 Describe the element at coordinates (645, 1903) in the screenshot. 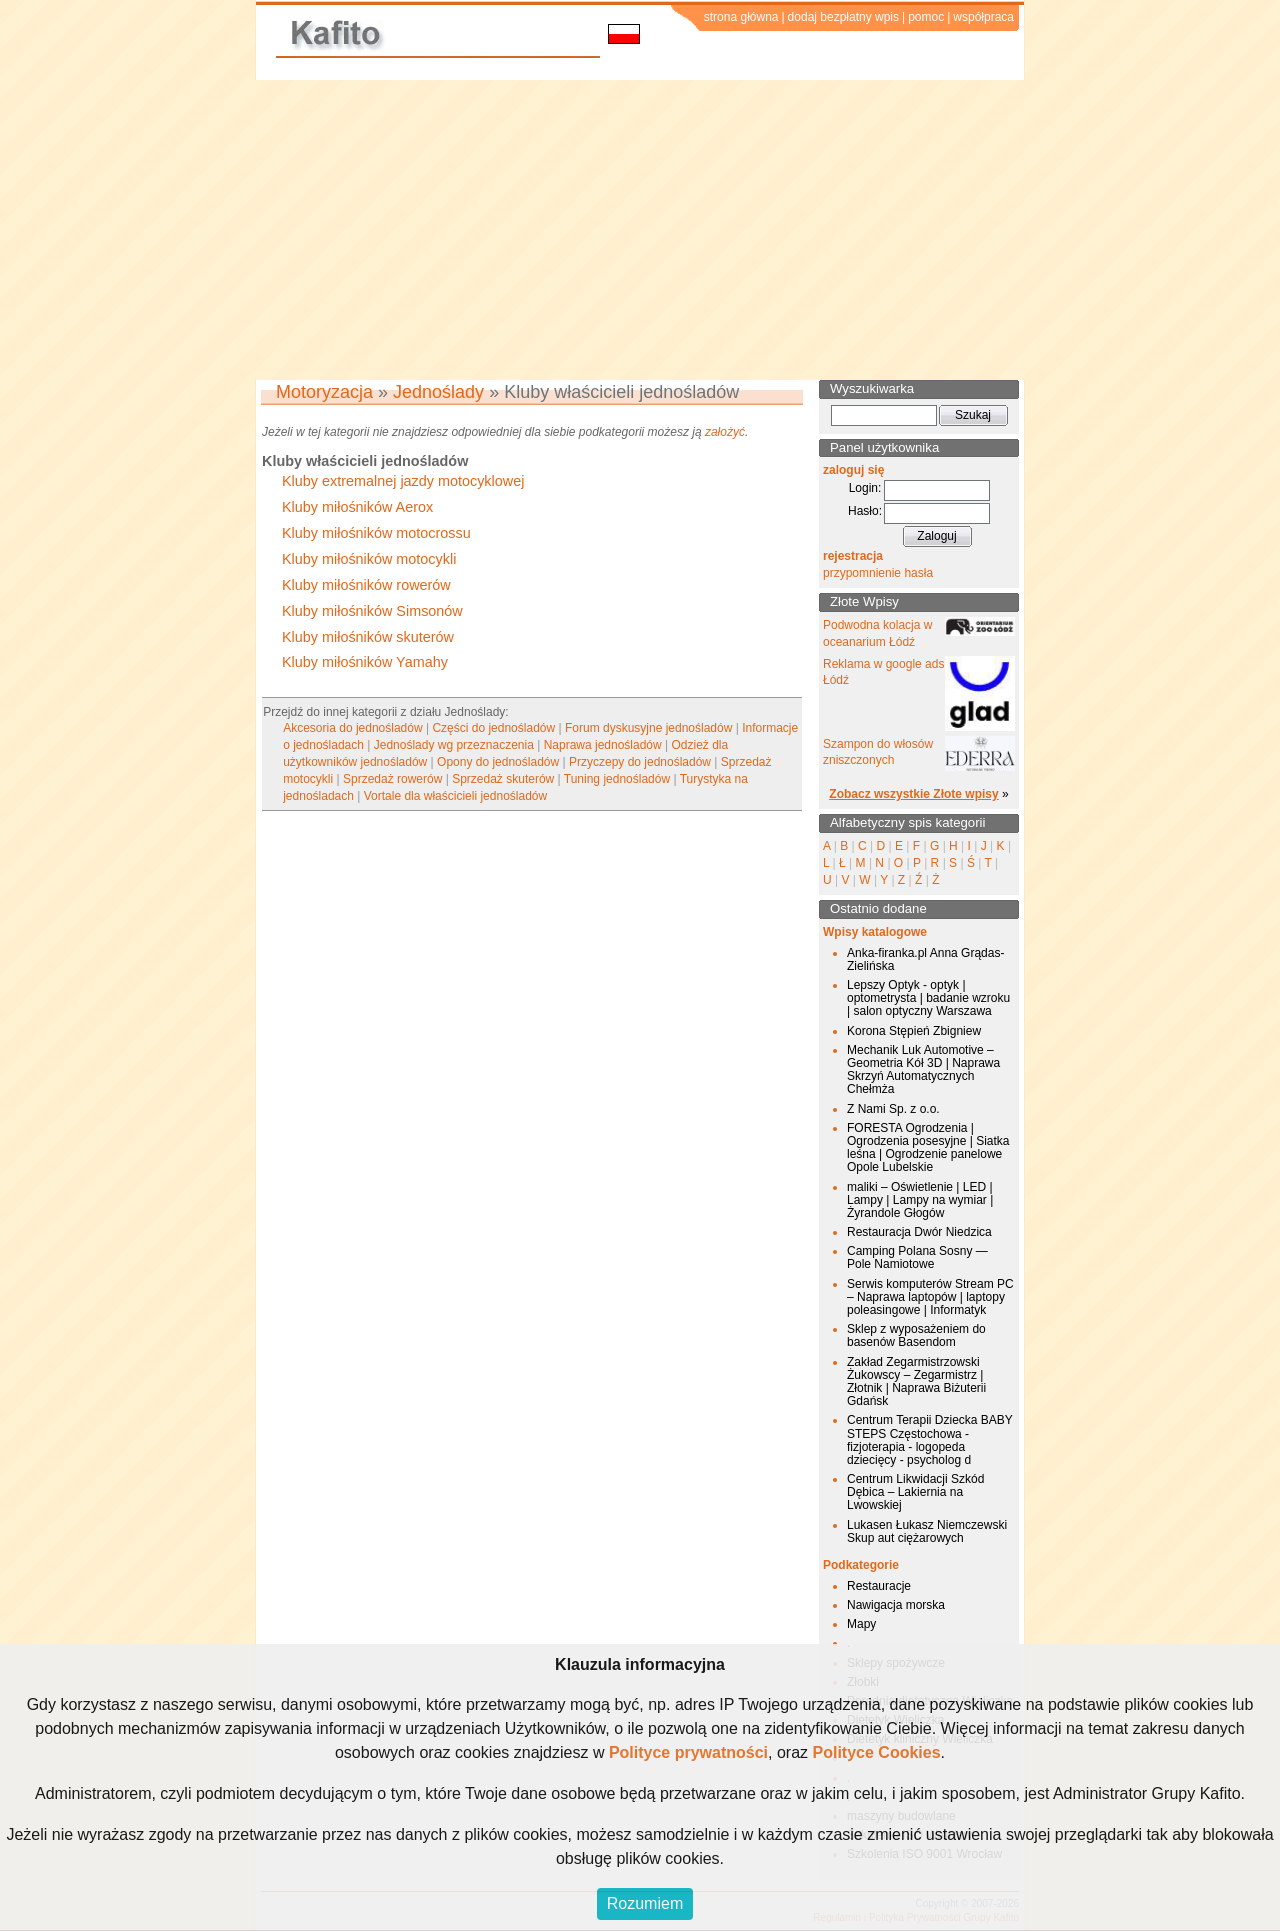

I see `Rozumiem` at that location.